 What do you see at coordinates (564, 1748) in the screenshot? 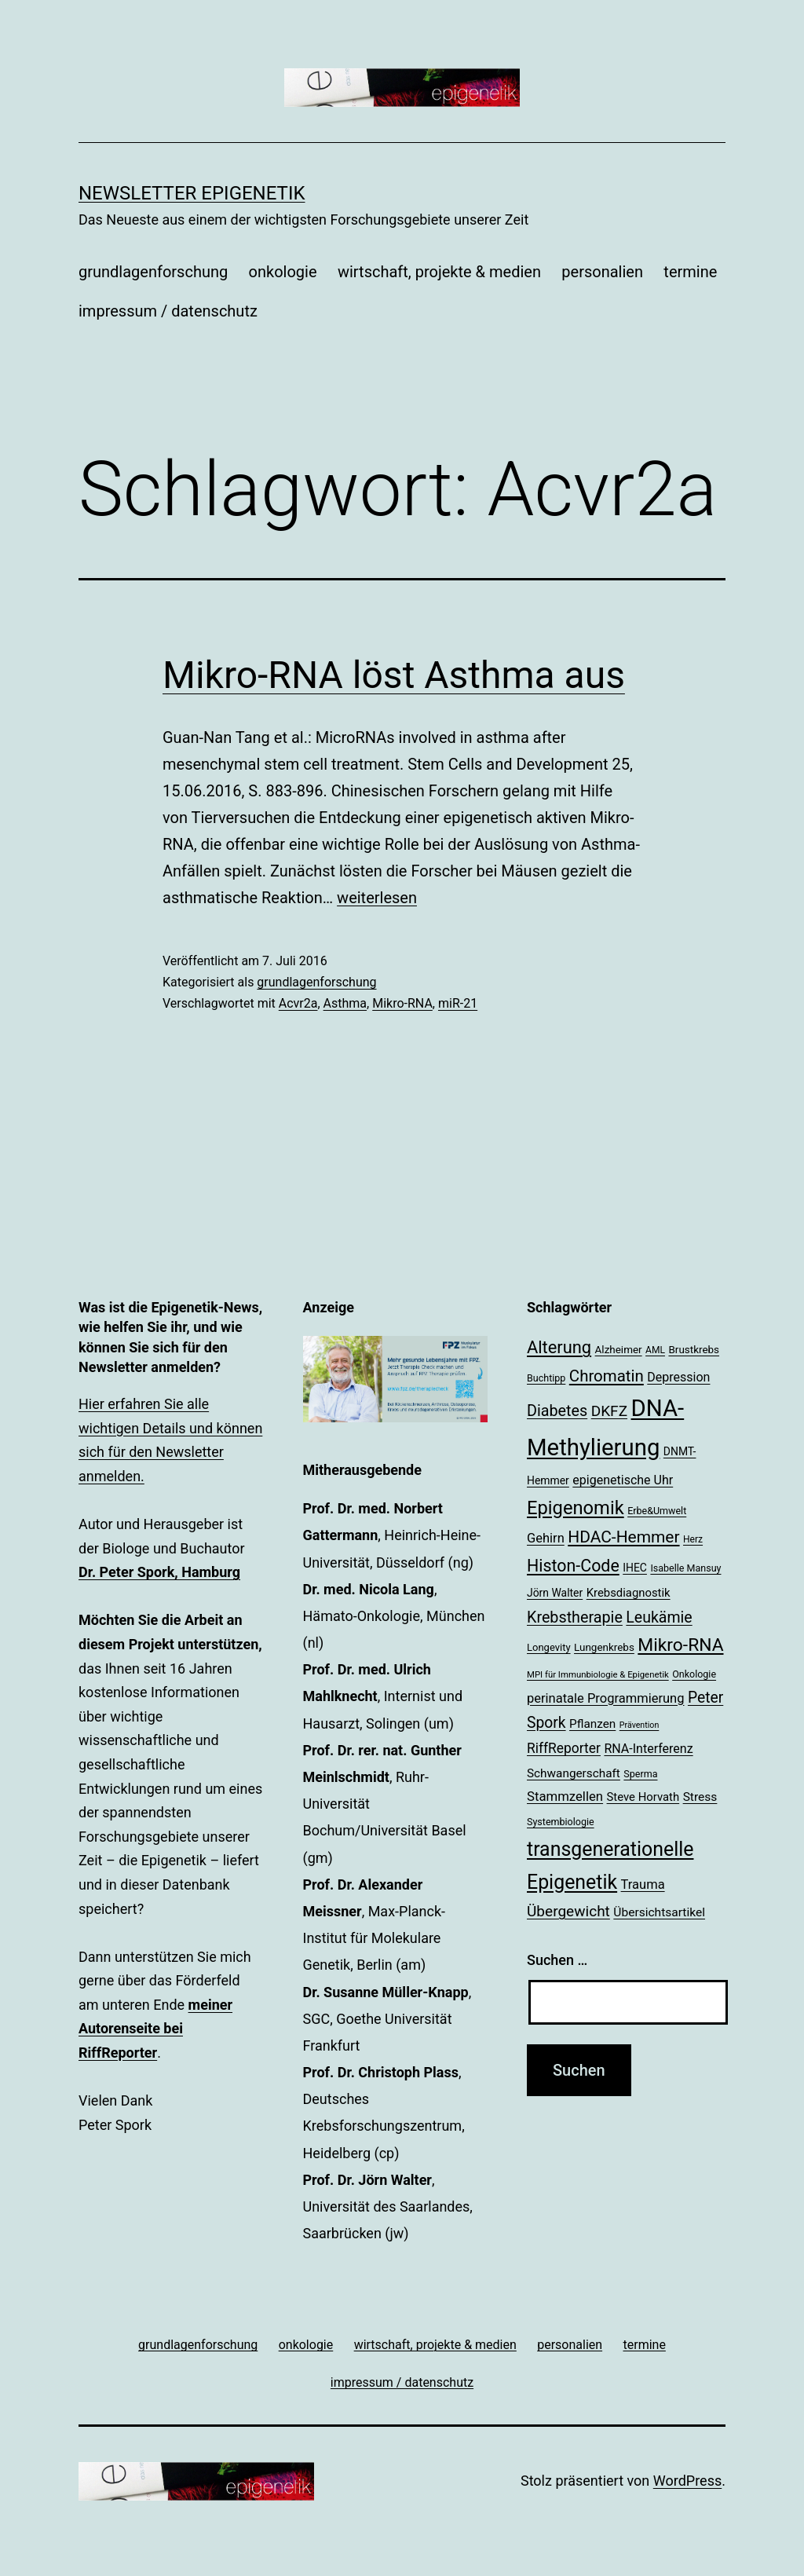
I see `RiffReporter [RiffReporter (30 Einträge)]` at bounding box center [564, 1748].